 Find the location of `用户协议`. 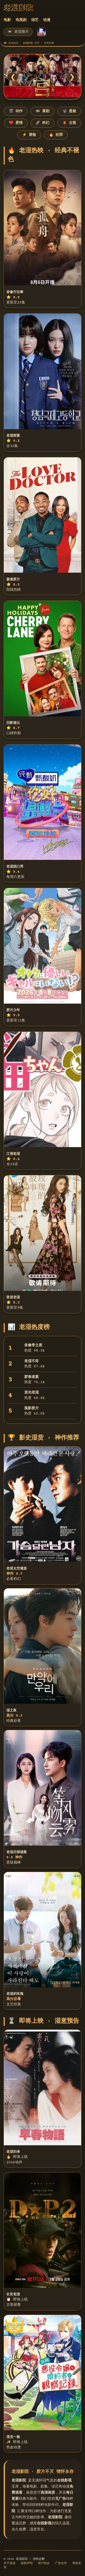

用户协议 is located at coordinates (44, 2563).